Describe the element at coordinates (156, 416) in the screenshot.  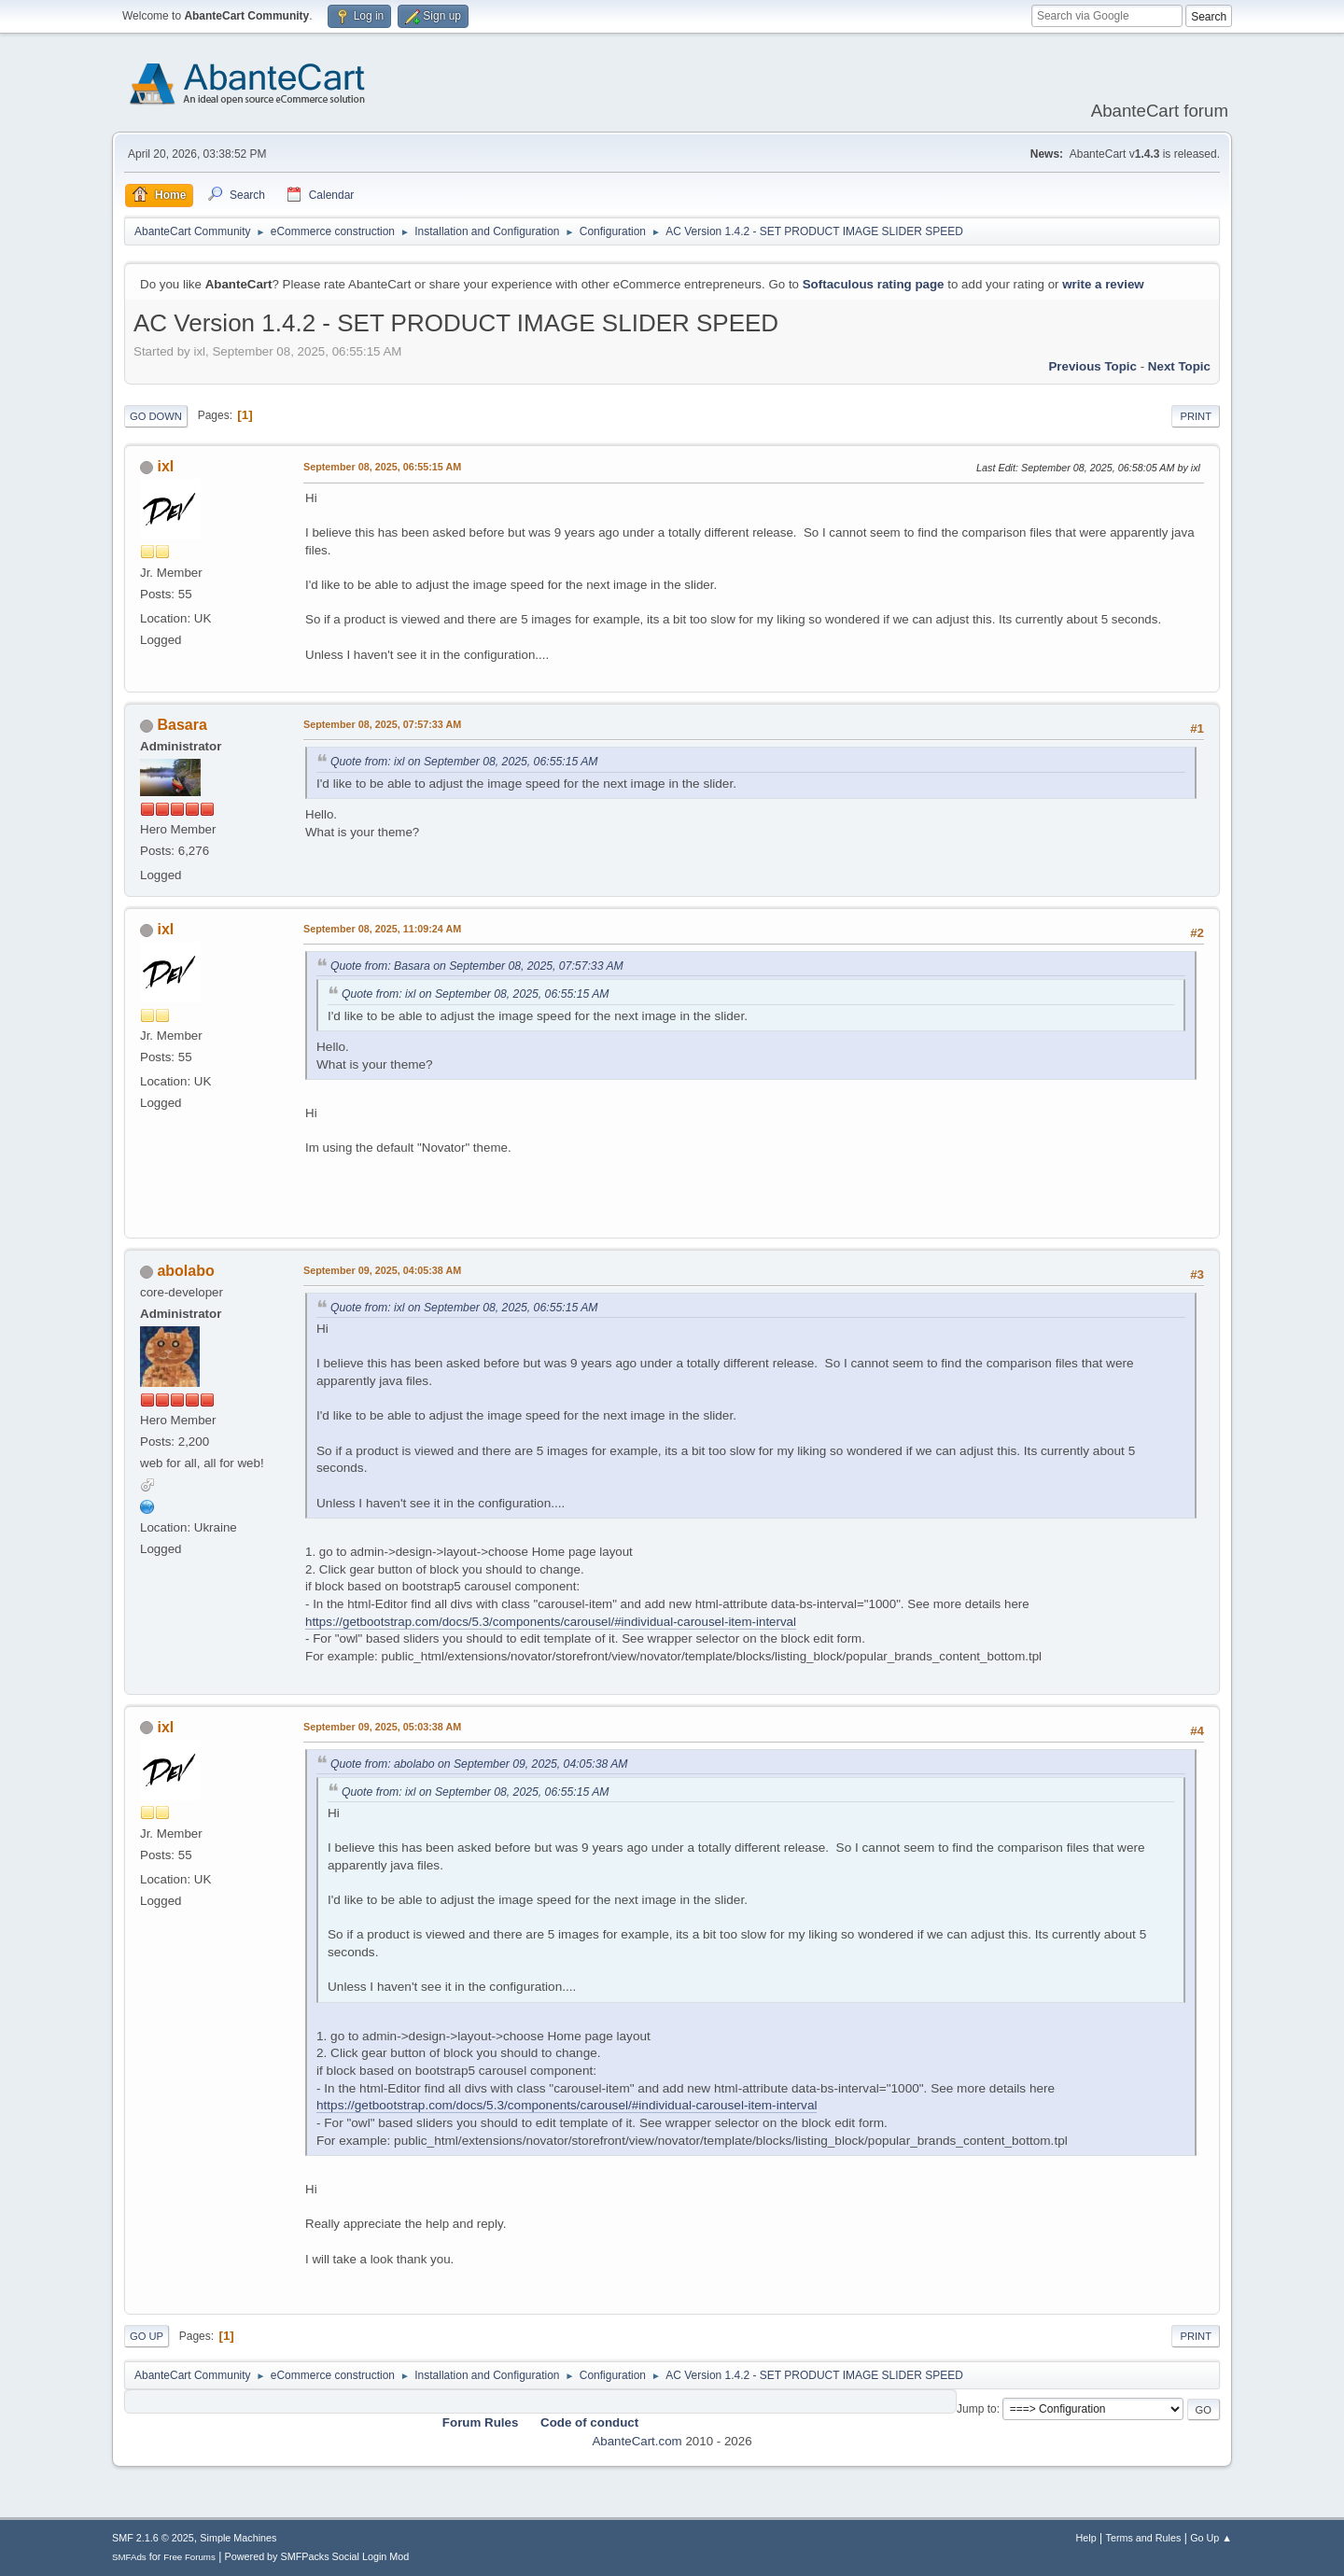
I see `Go Down` at that location.